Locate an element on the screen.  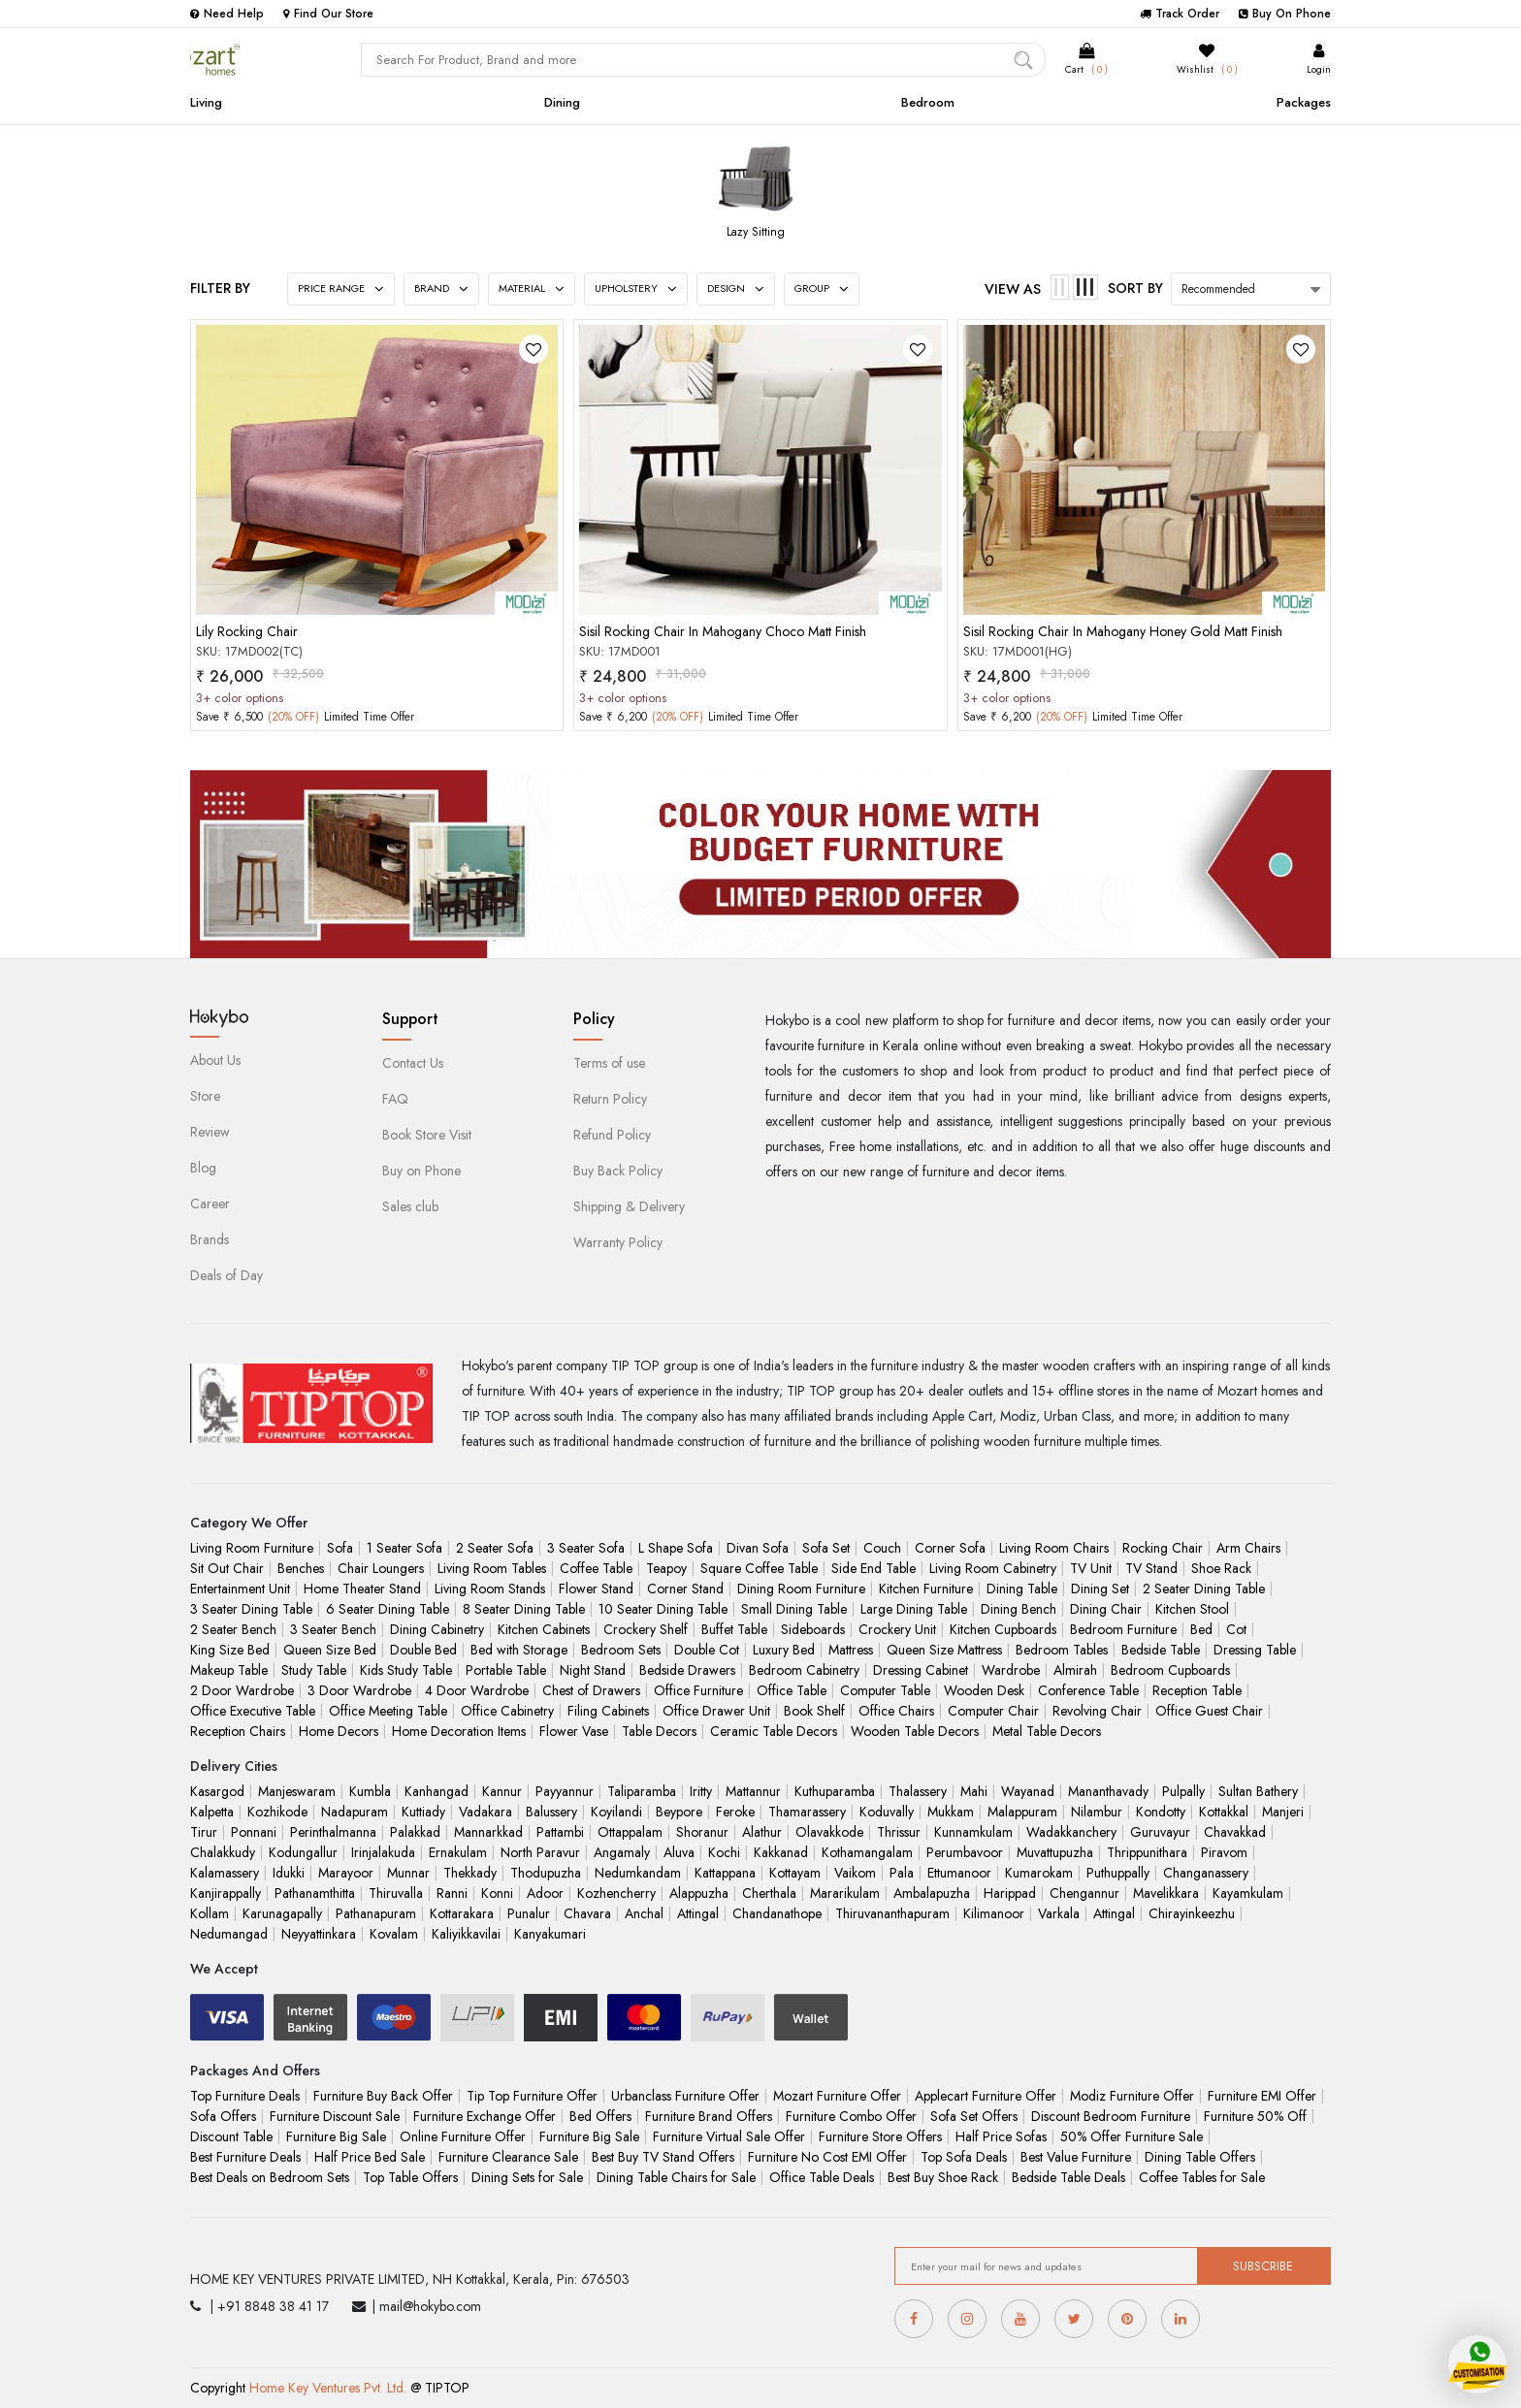
Palakkad is located at coordinates (415, 1832).